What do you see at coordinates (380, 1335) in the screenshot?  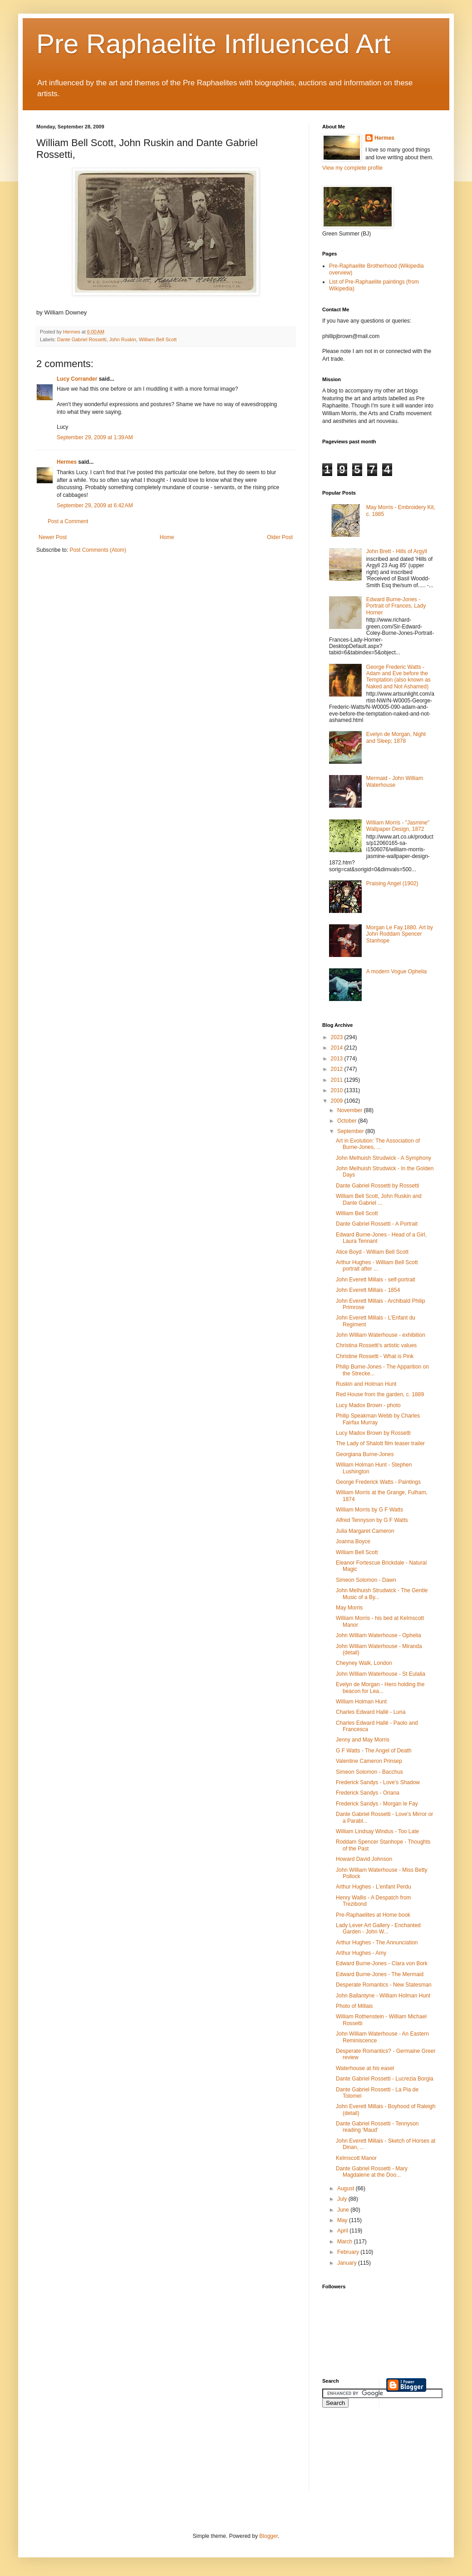 I see `John William Waterhouse - exhibition` at bounding box center [380, 1335].